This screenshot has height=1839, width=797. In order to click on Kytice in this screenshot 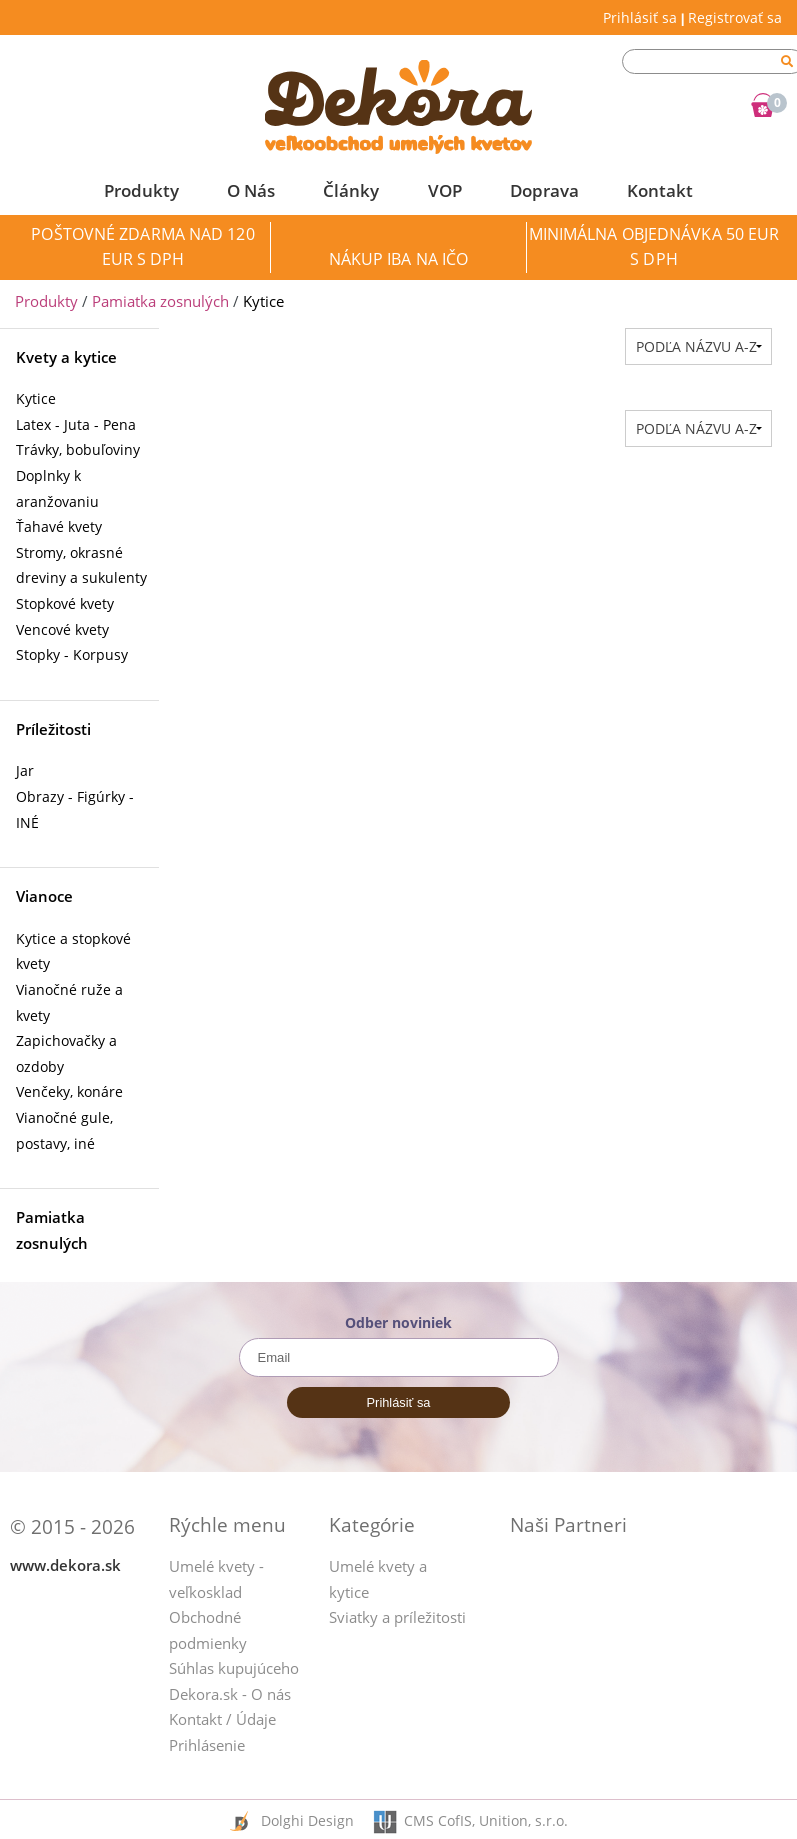, I will do `click(36, 398)`.